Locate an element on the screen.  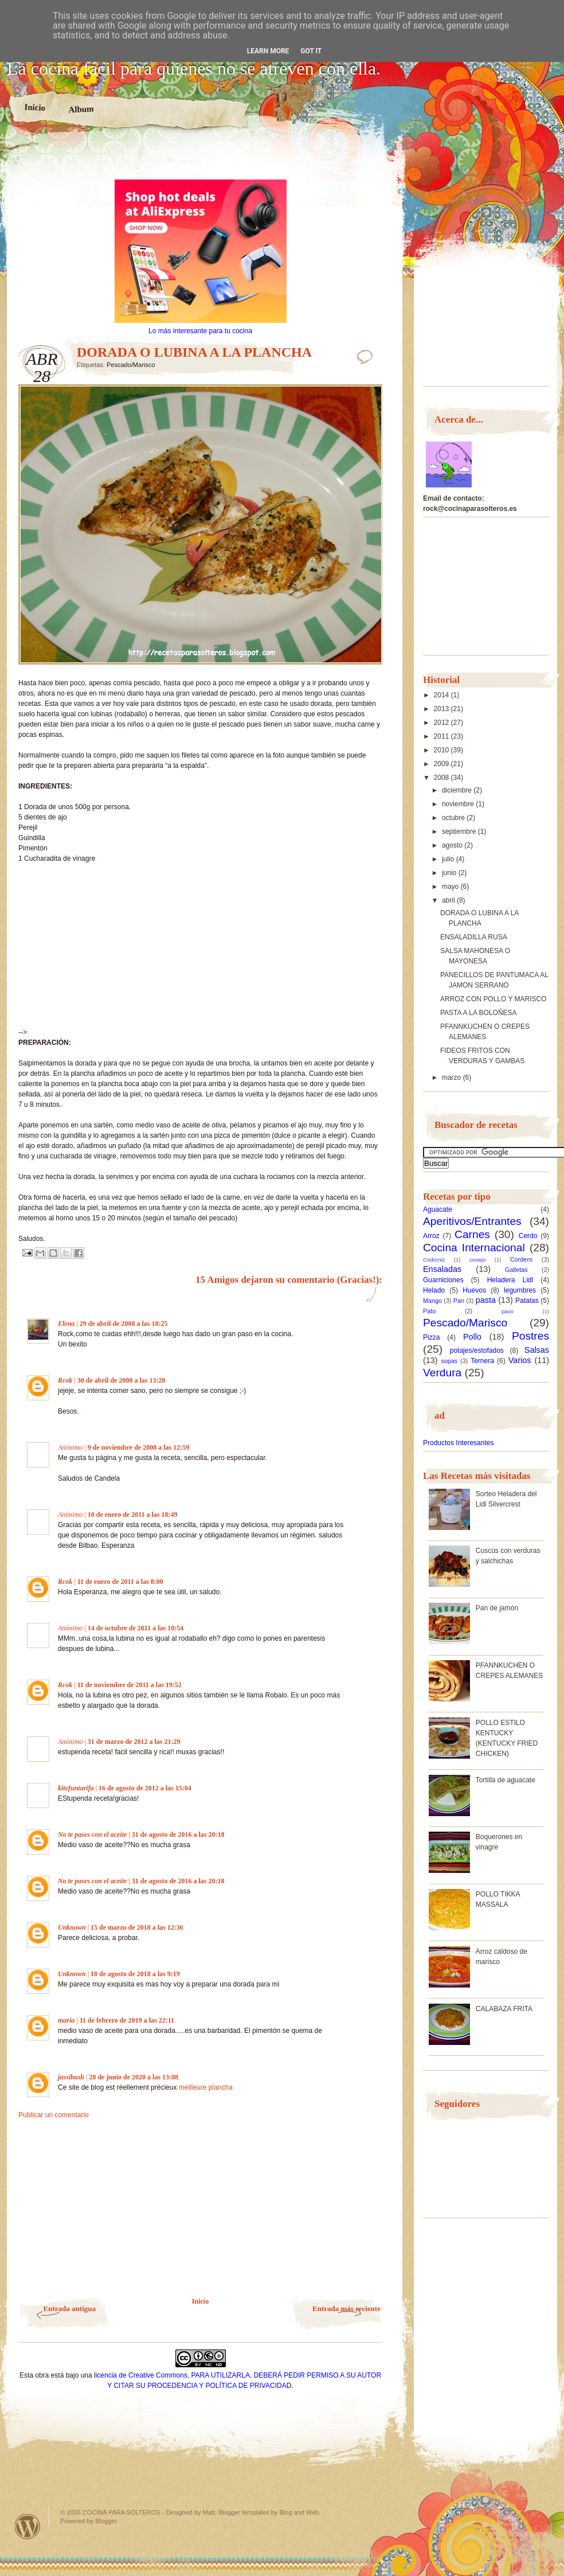
noviembre is located at coordinates (459, 804).